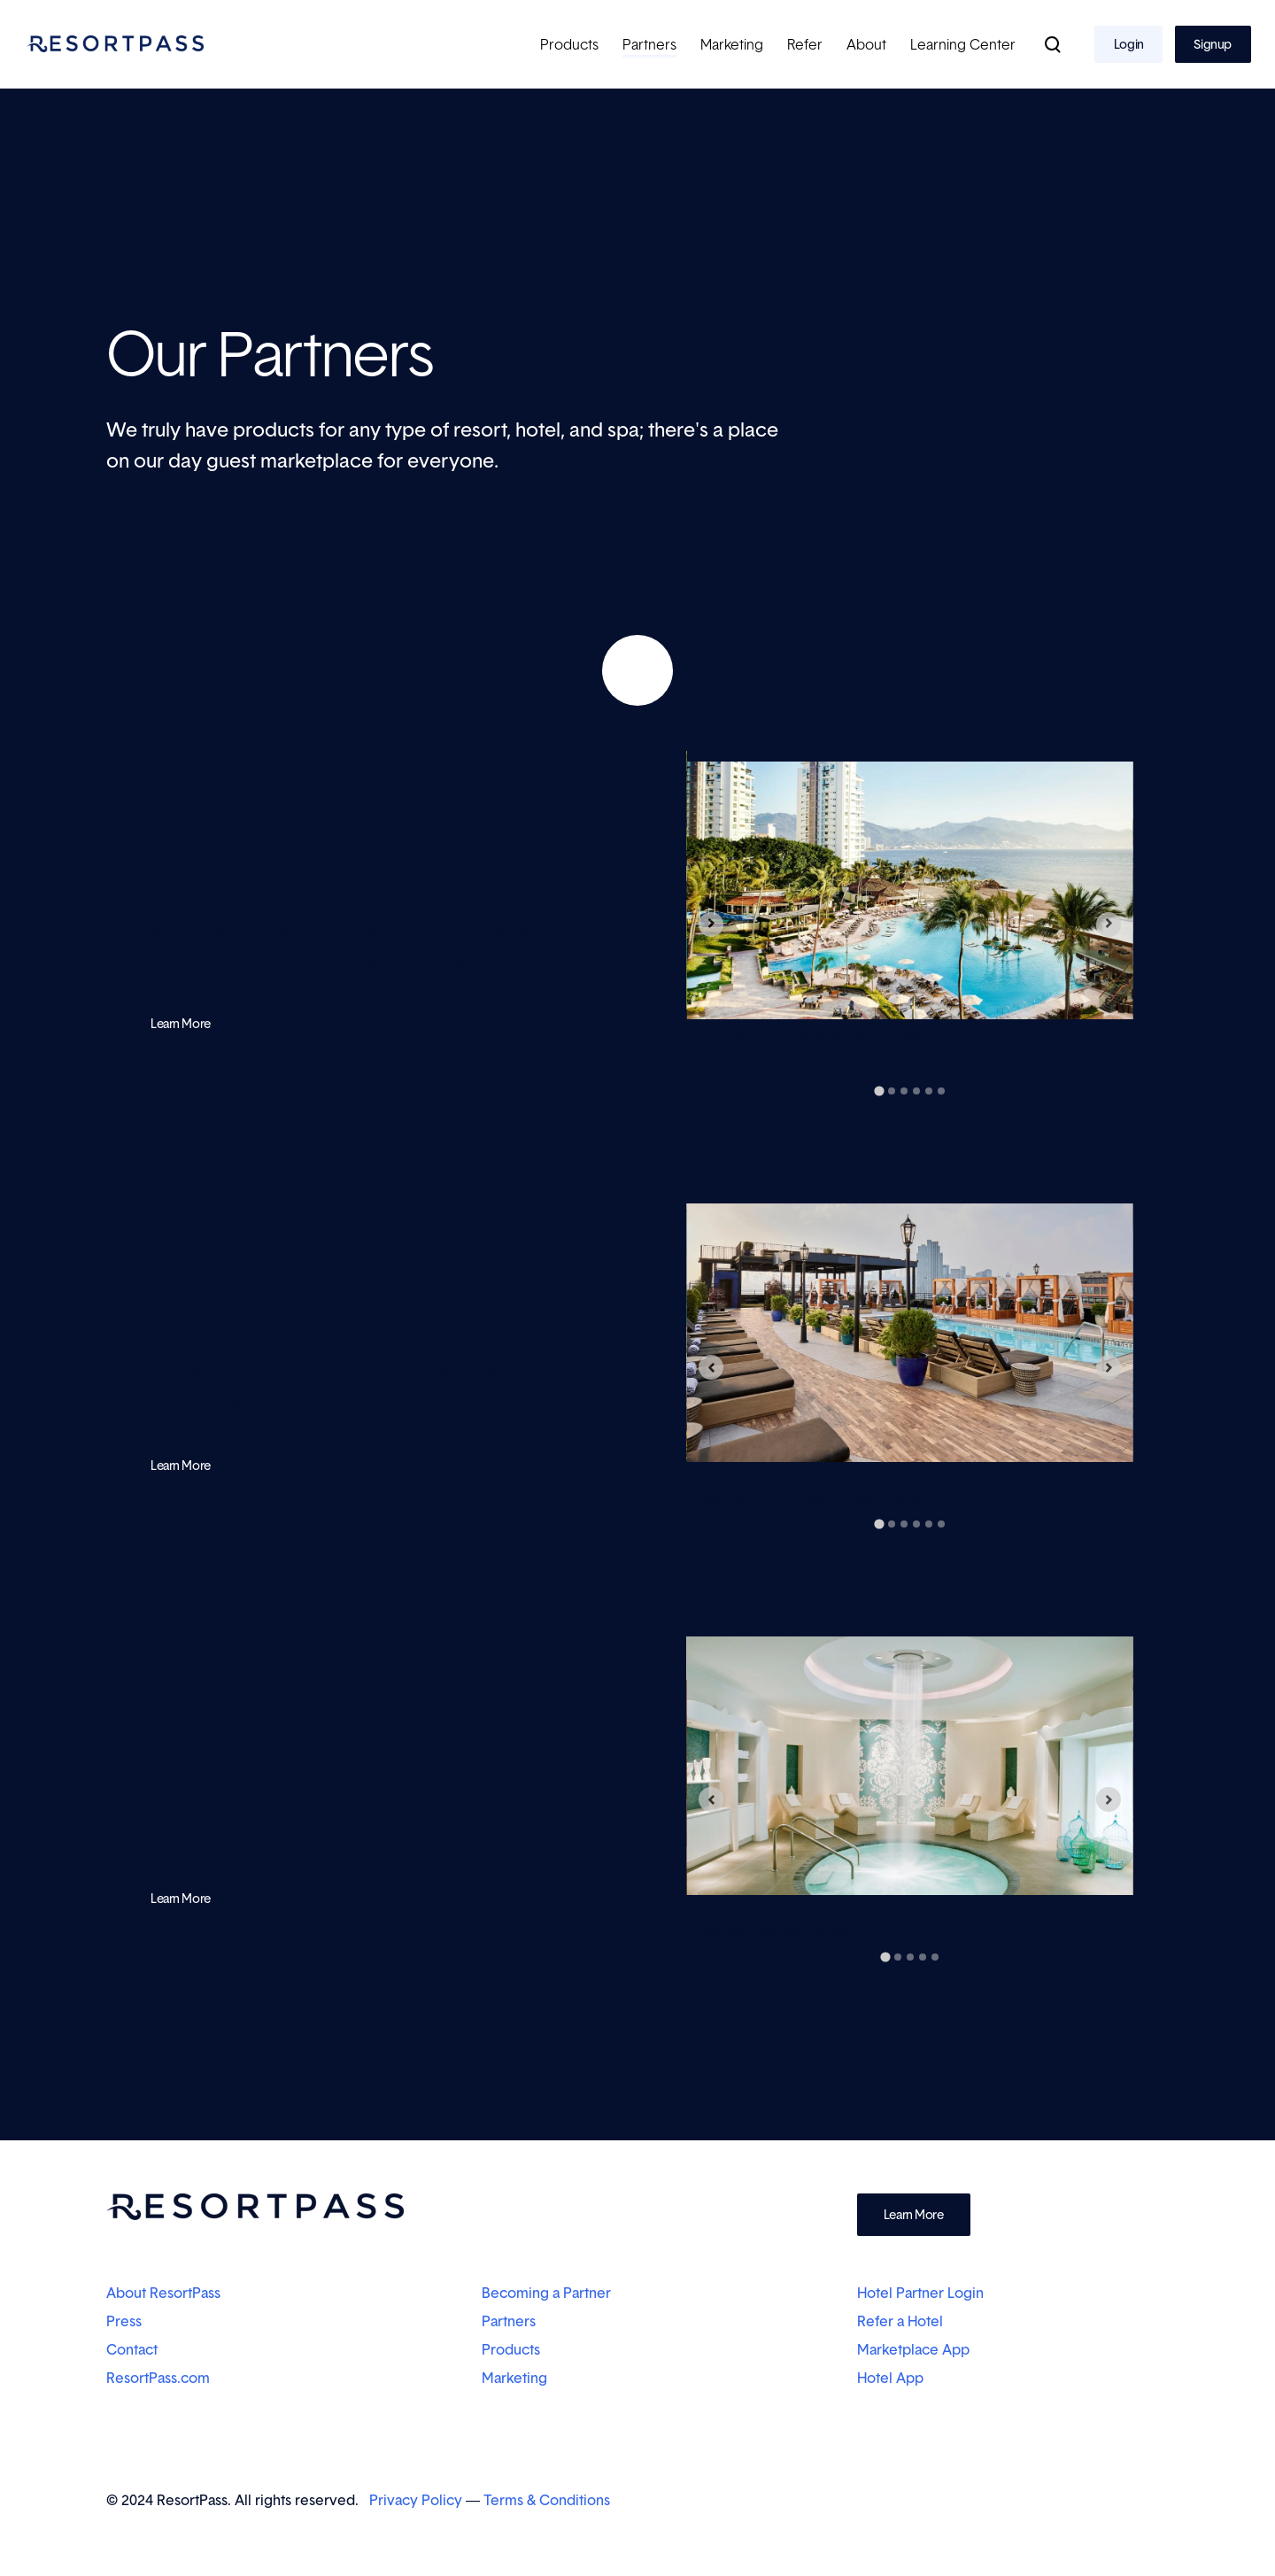 The height and width of the screenshot is (2576, 1275). Describe the element at coordinates (511, 2349) in the screenshot. I see `Products` at that location.